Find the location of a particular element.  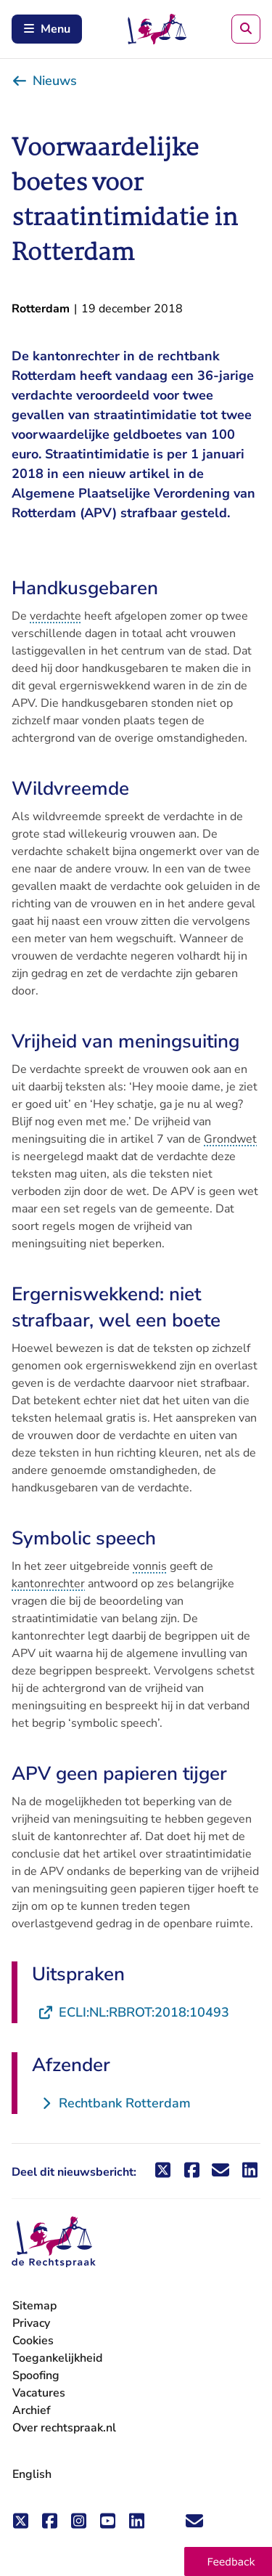

vonnis [button] is located at coordinates (150, 1566).